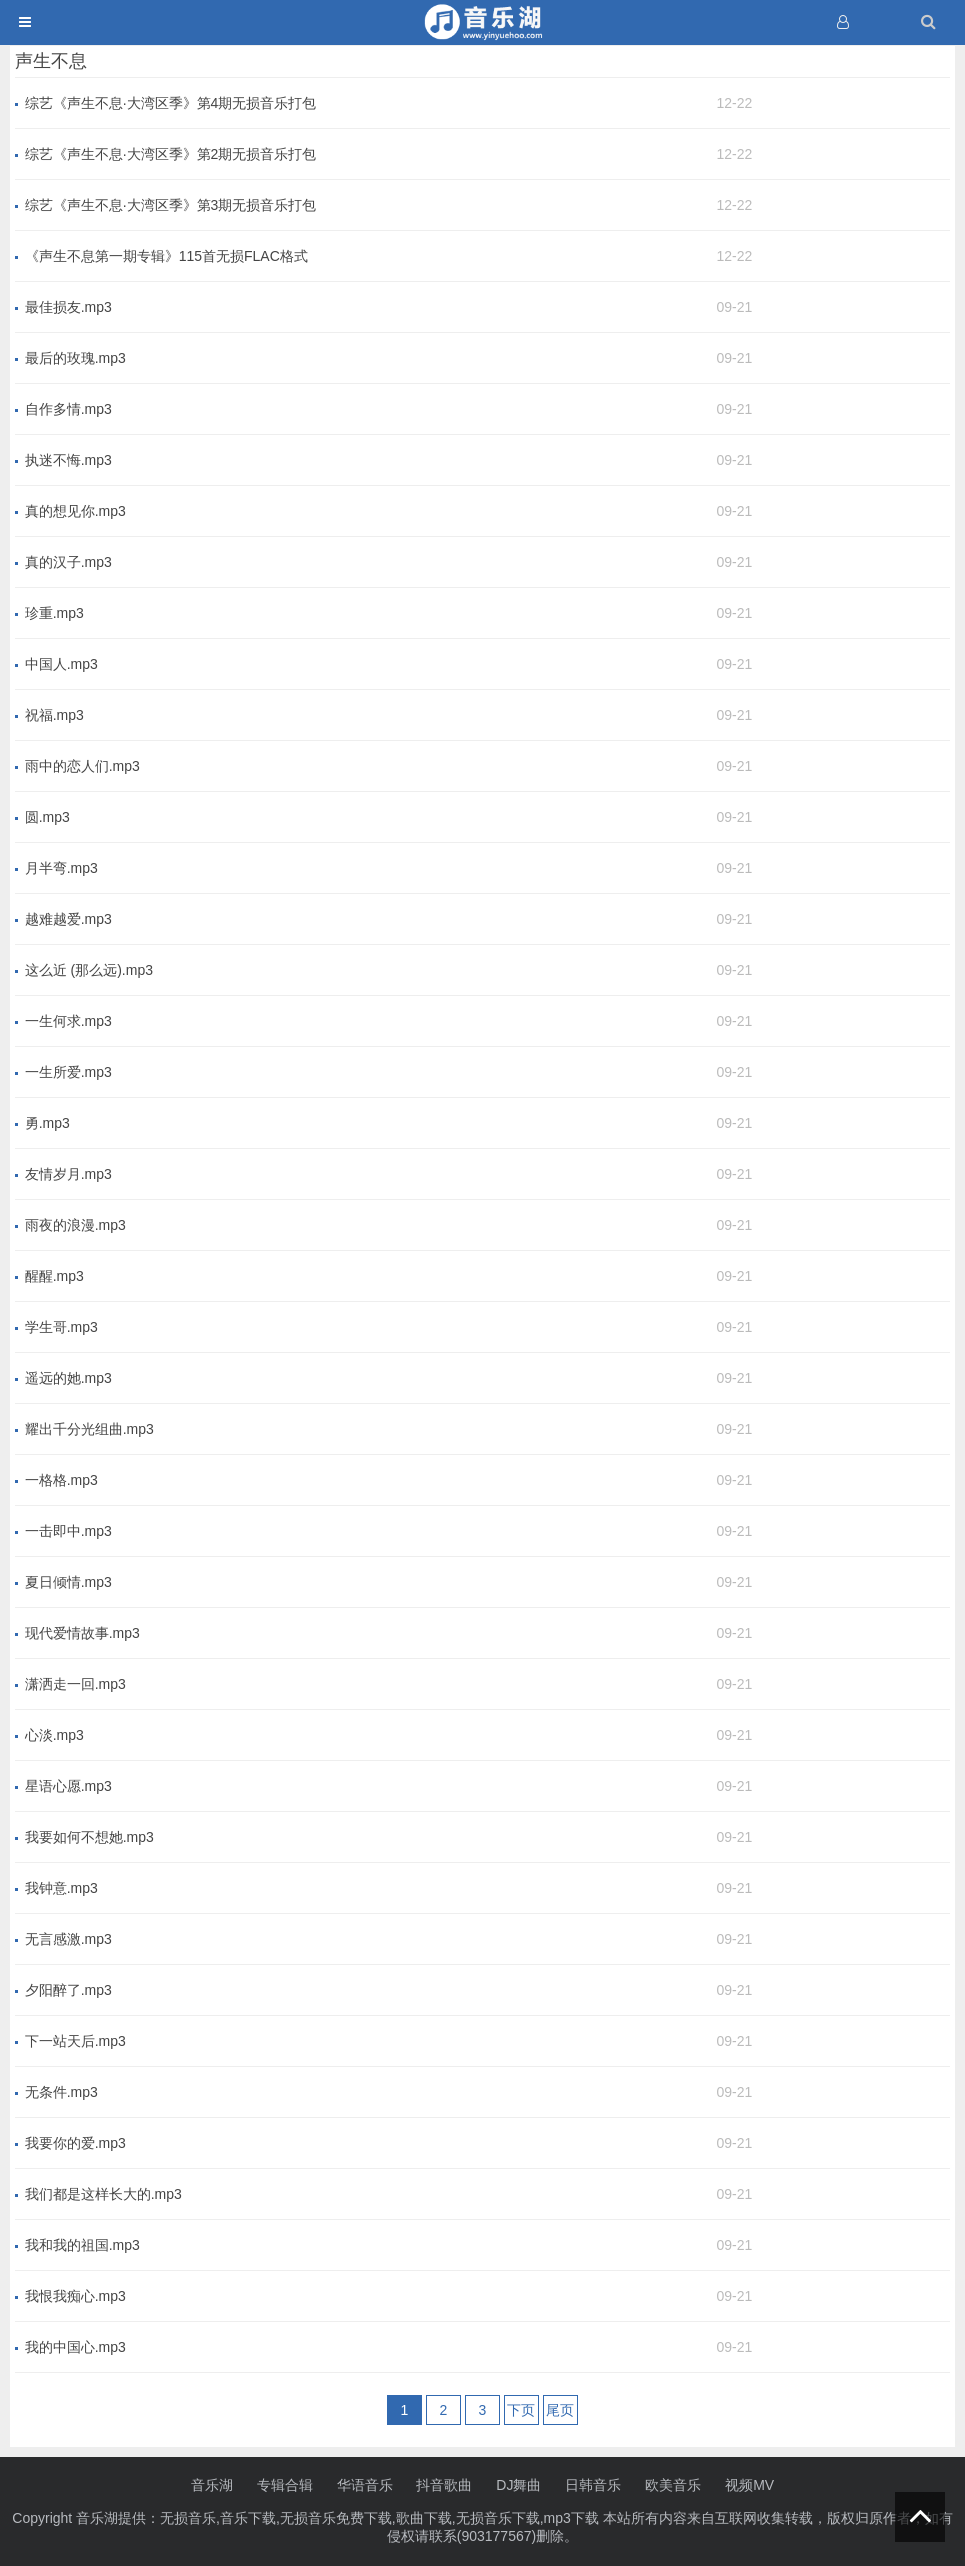 The height and width of the screenshot is (2566, 965). I want to click on 越难越爱.mp3, so click(68, 919).